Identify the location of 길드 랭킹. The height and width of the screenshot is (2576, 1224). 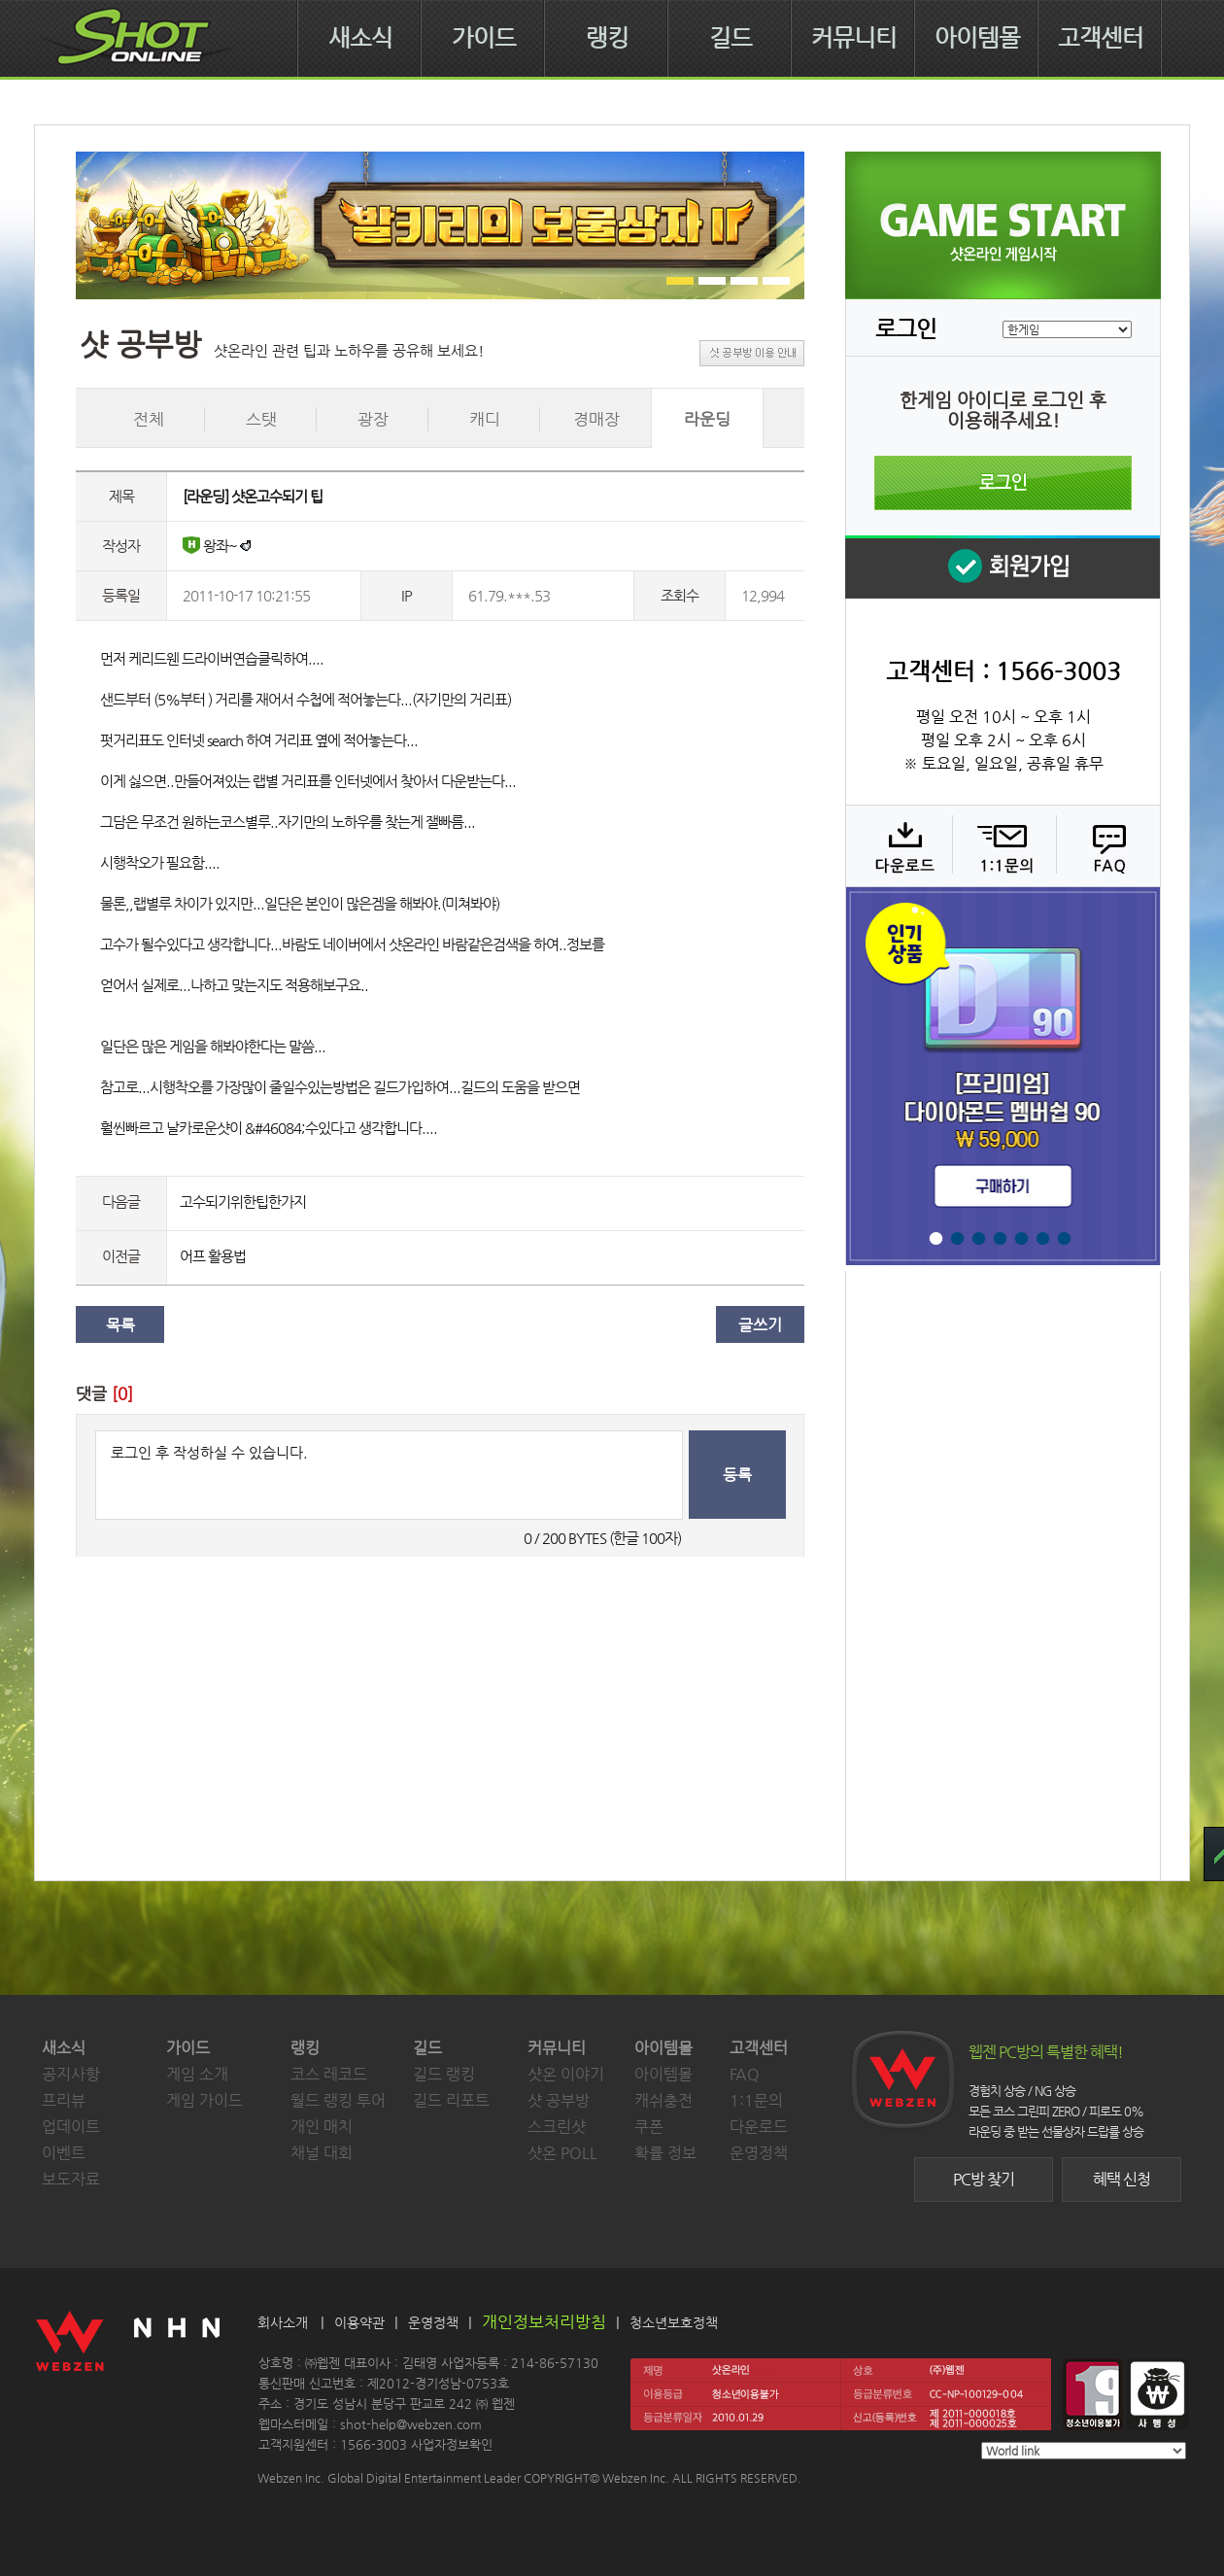
(444, 2074).